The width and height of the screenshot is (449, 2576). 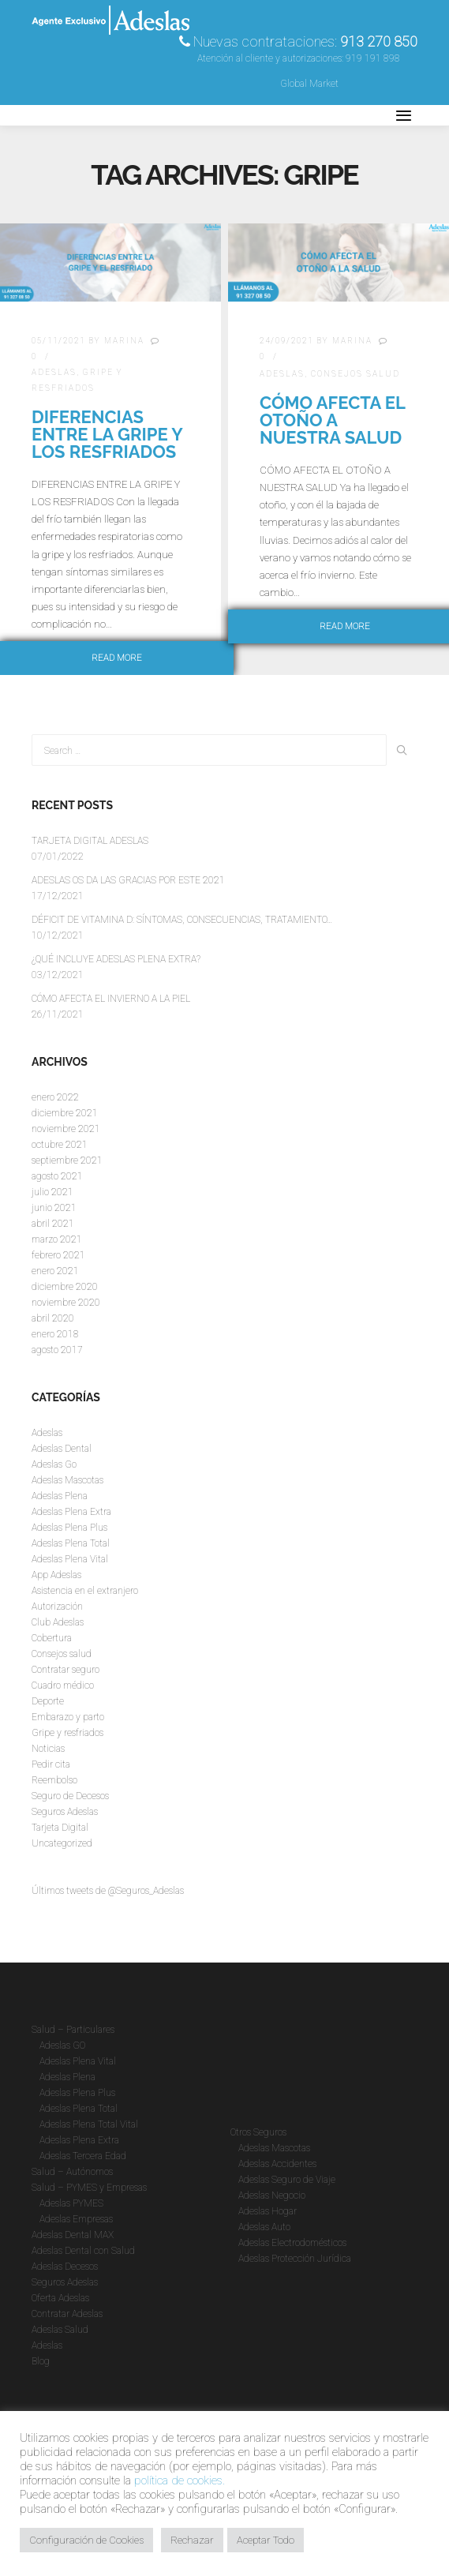 What do you see at coordinates (117, 658) in the screenshot?
I see `Read more` at bounding box center [117, 658].